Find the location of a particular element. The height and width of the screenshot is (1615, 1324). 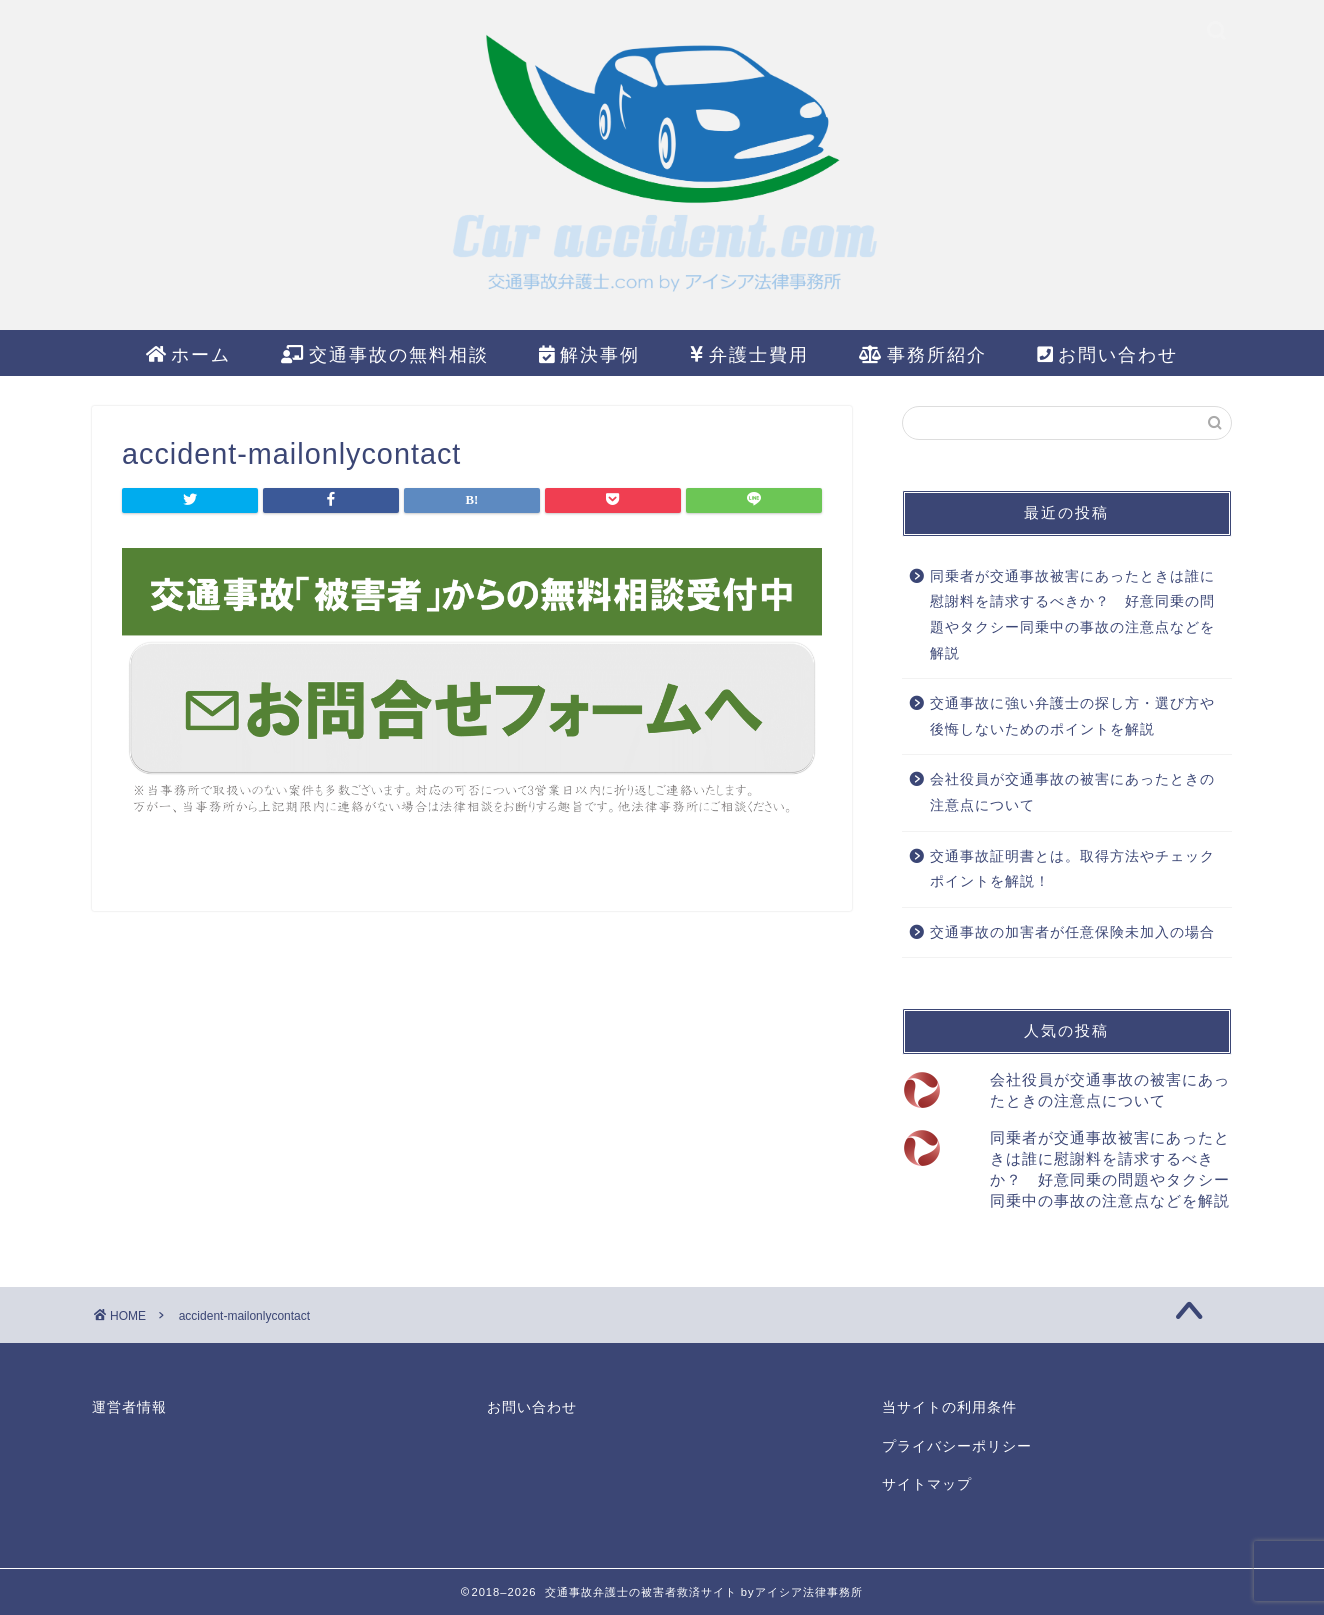

解決事例 is located at coordinates (589, 355).